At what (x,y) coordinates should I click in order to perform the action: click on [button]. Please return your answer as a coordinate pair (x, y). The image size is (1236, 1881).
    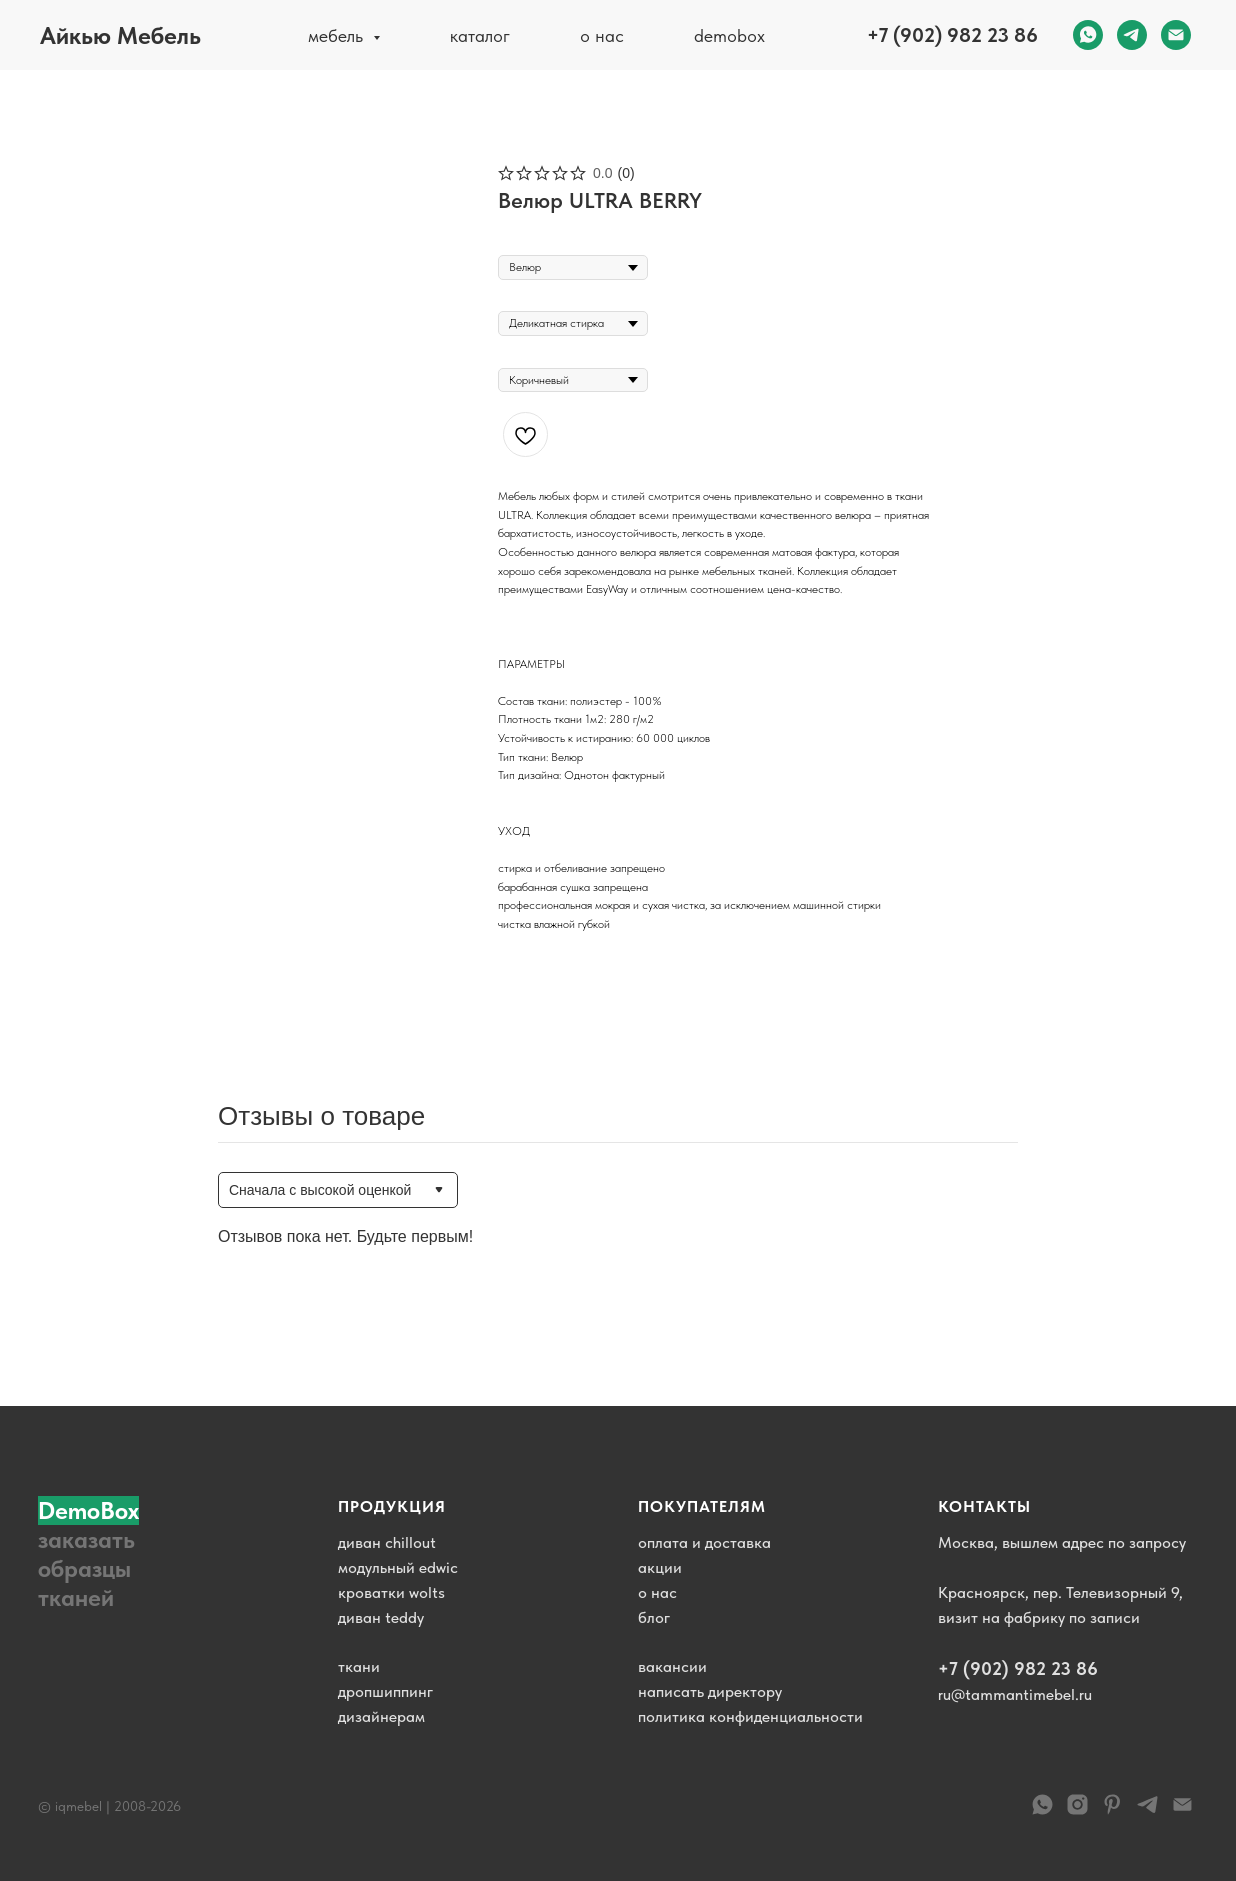
    Looking at the image, I should click on (98, 1554).